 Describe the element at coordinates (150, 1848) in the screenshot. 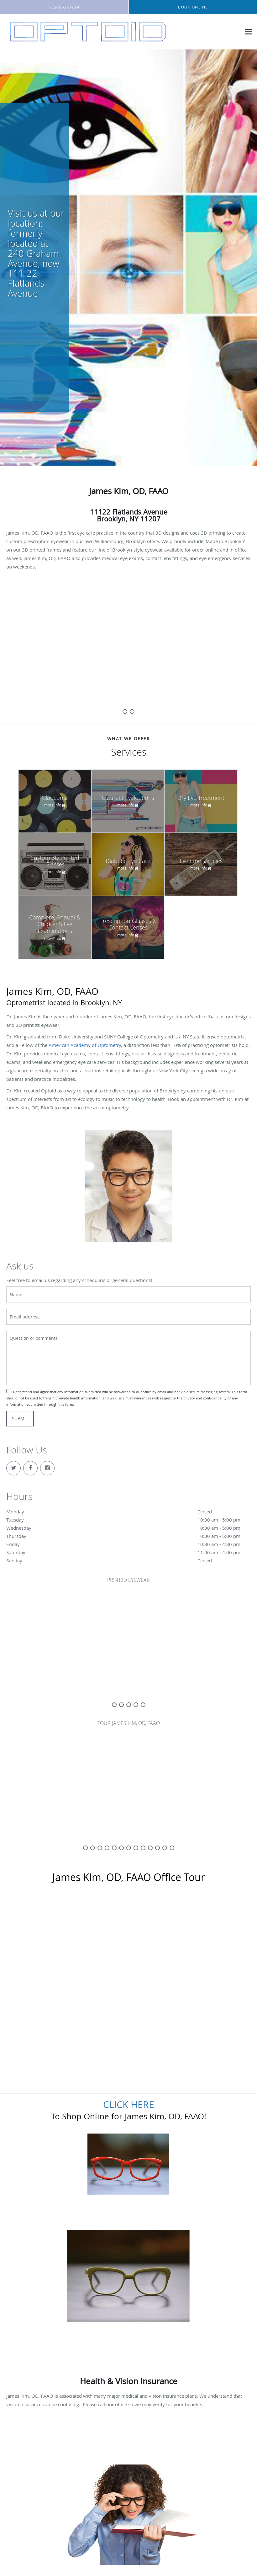

I see `[slide-9]` at that location.